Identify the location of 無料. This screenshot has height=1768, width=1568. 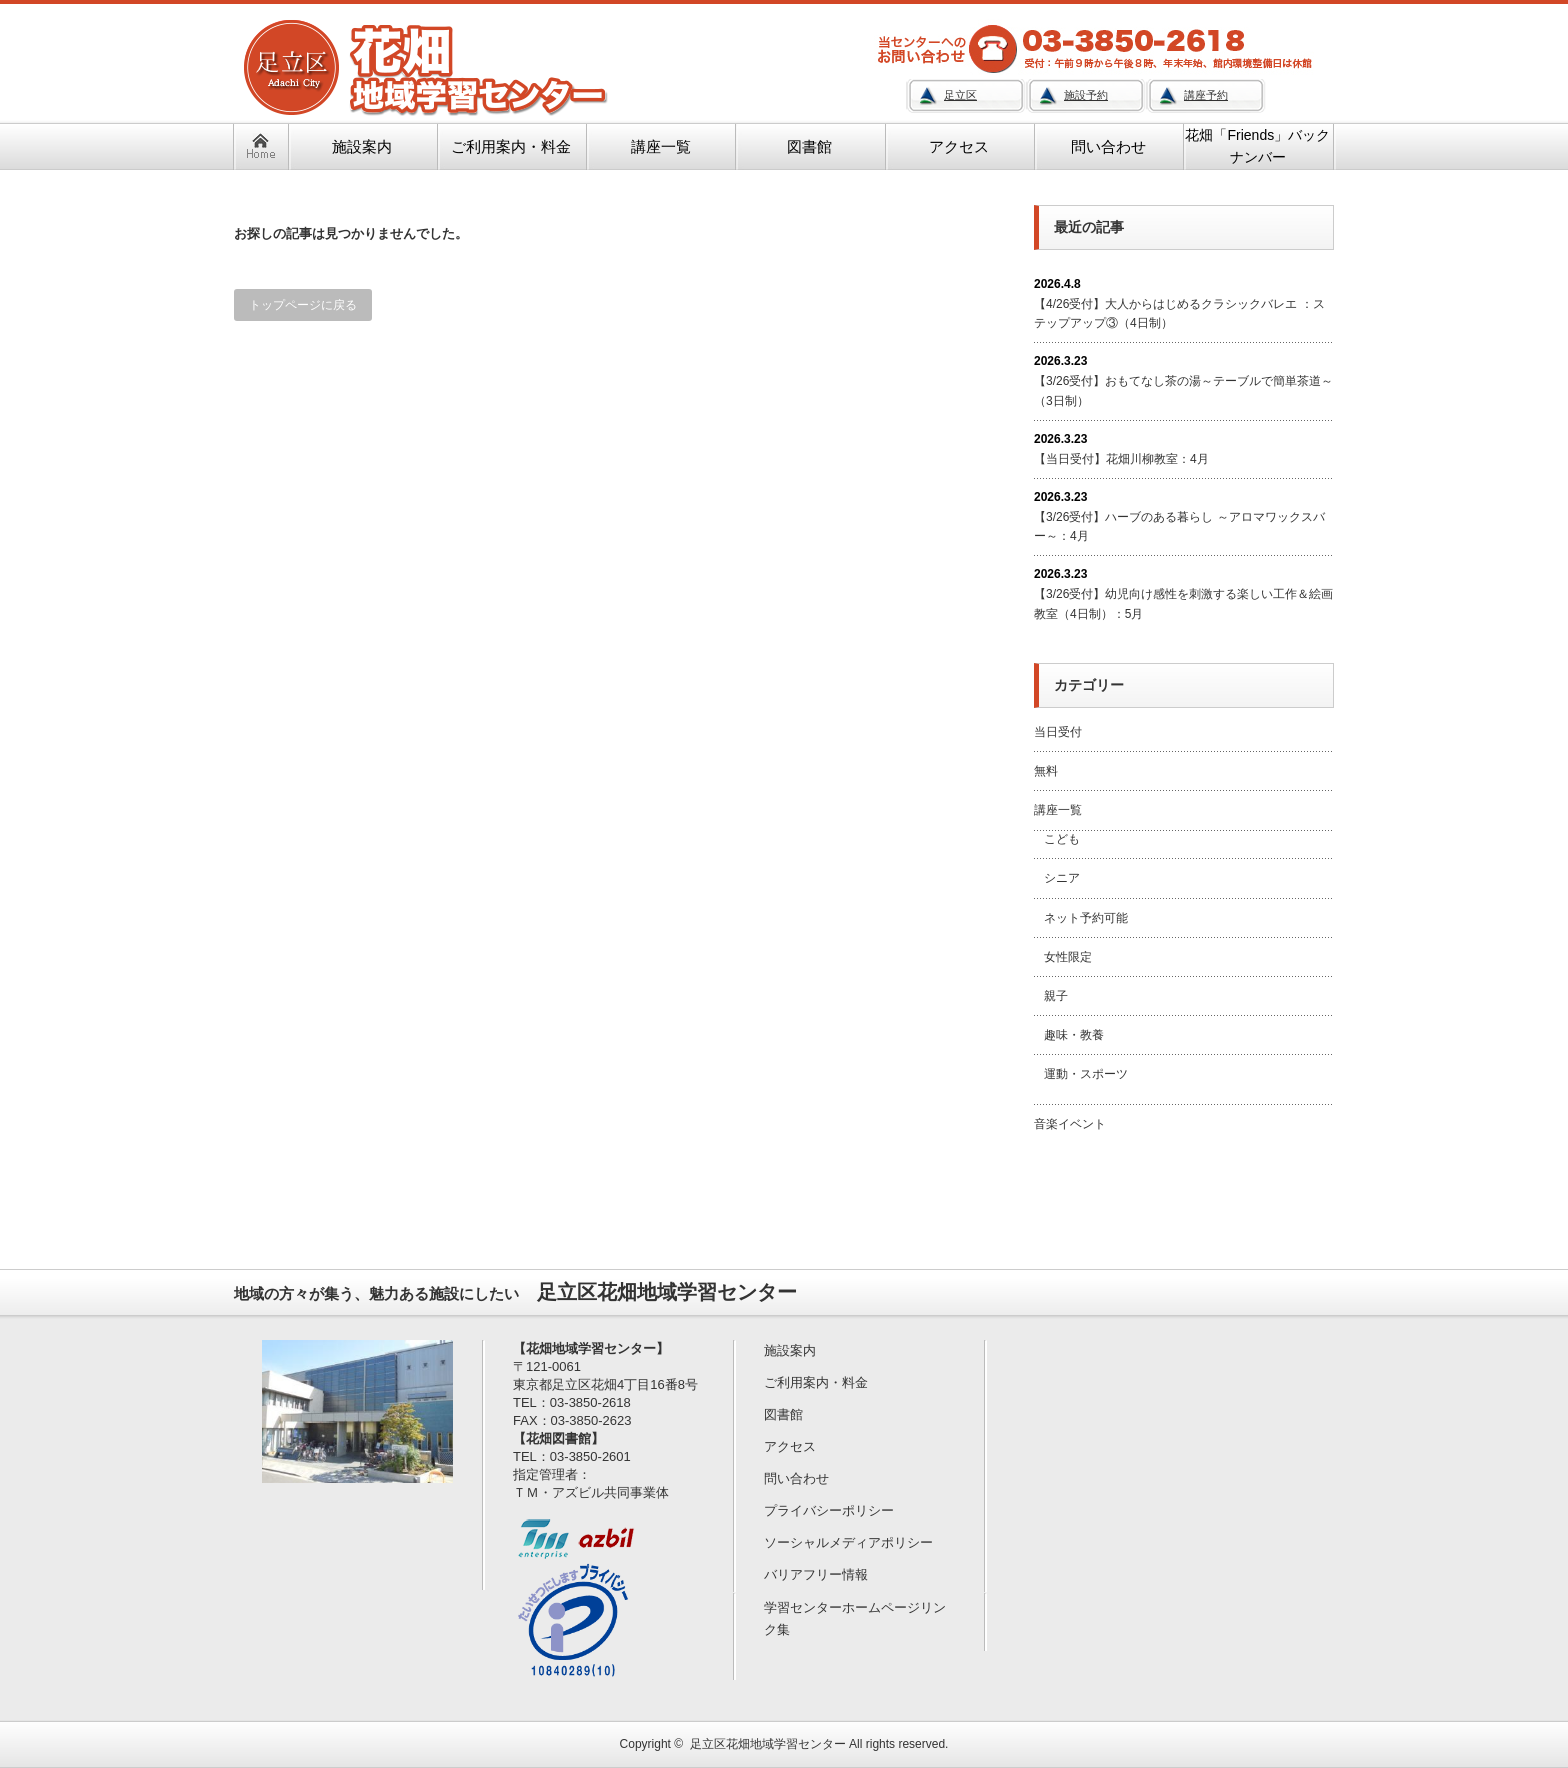
(1046, 771).